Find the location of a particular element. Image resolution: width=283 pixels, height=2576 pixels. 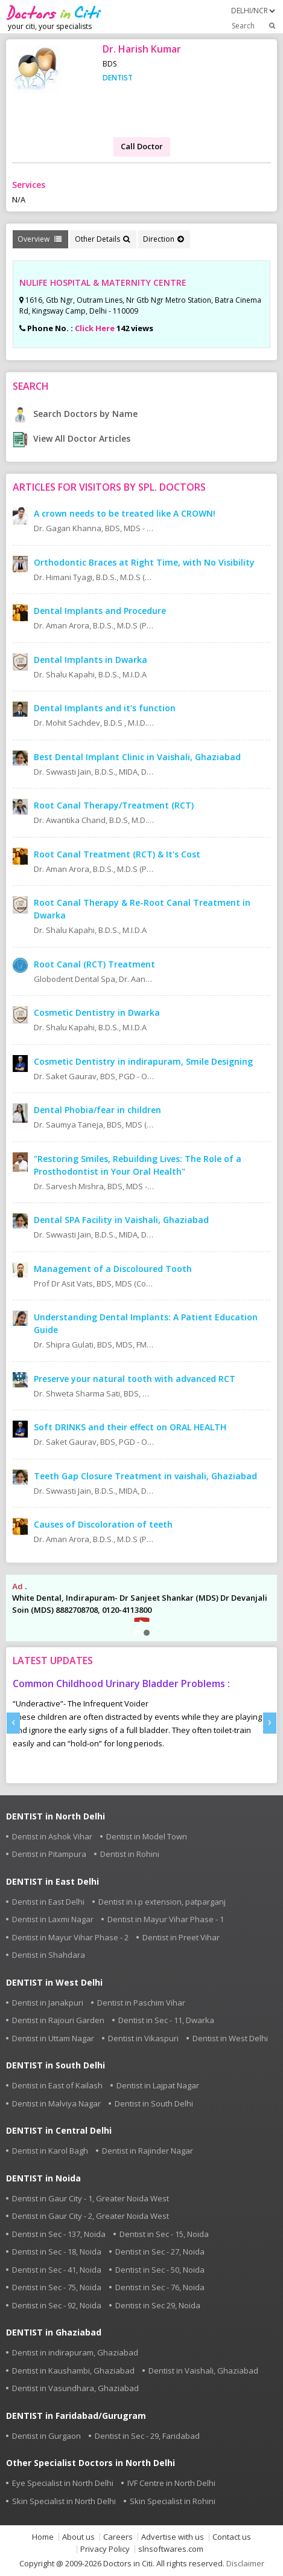

Dentist in Mayur Vihar Phase - 2 is located at coordinates (70, 1937).